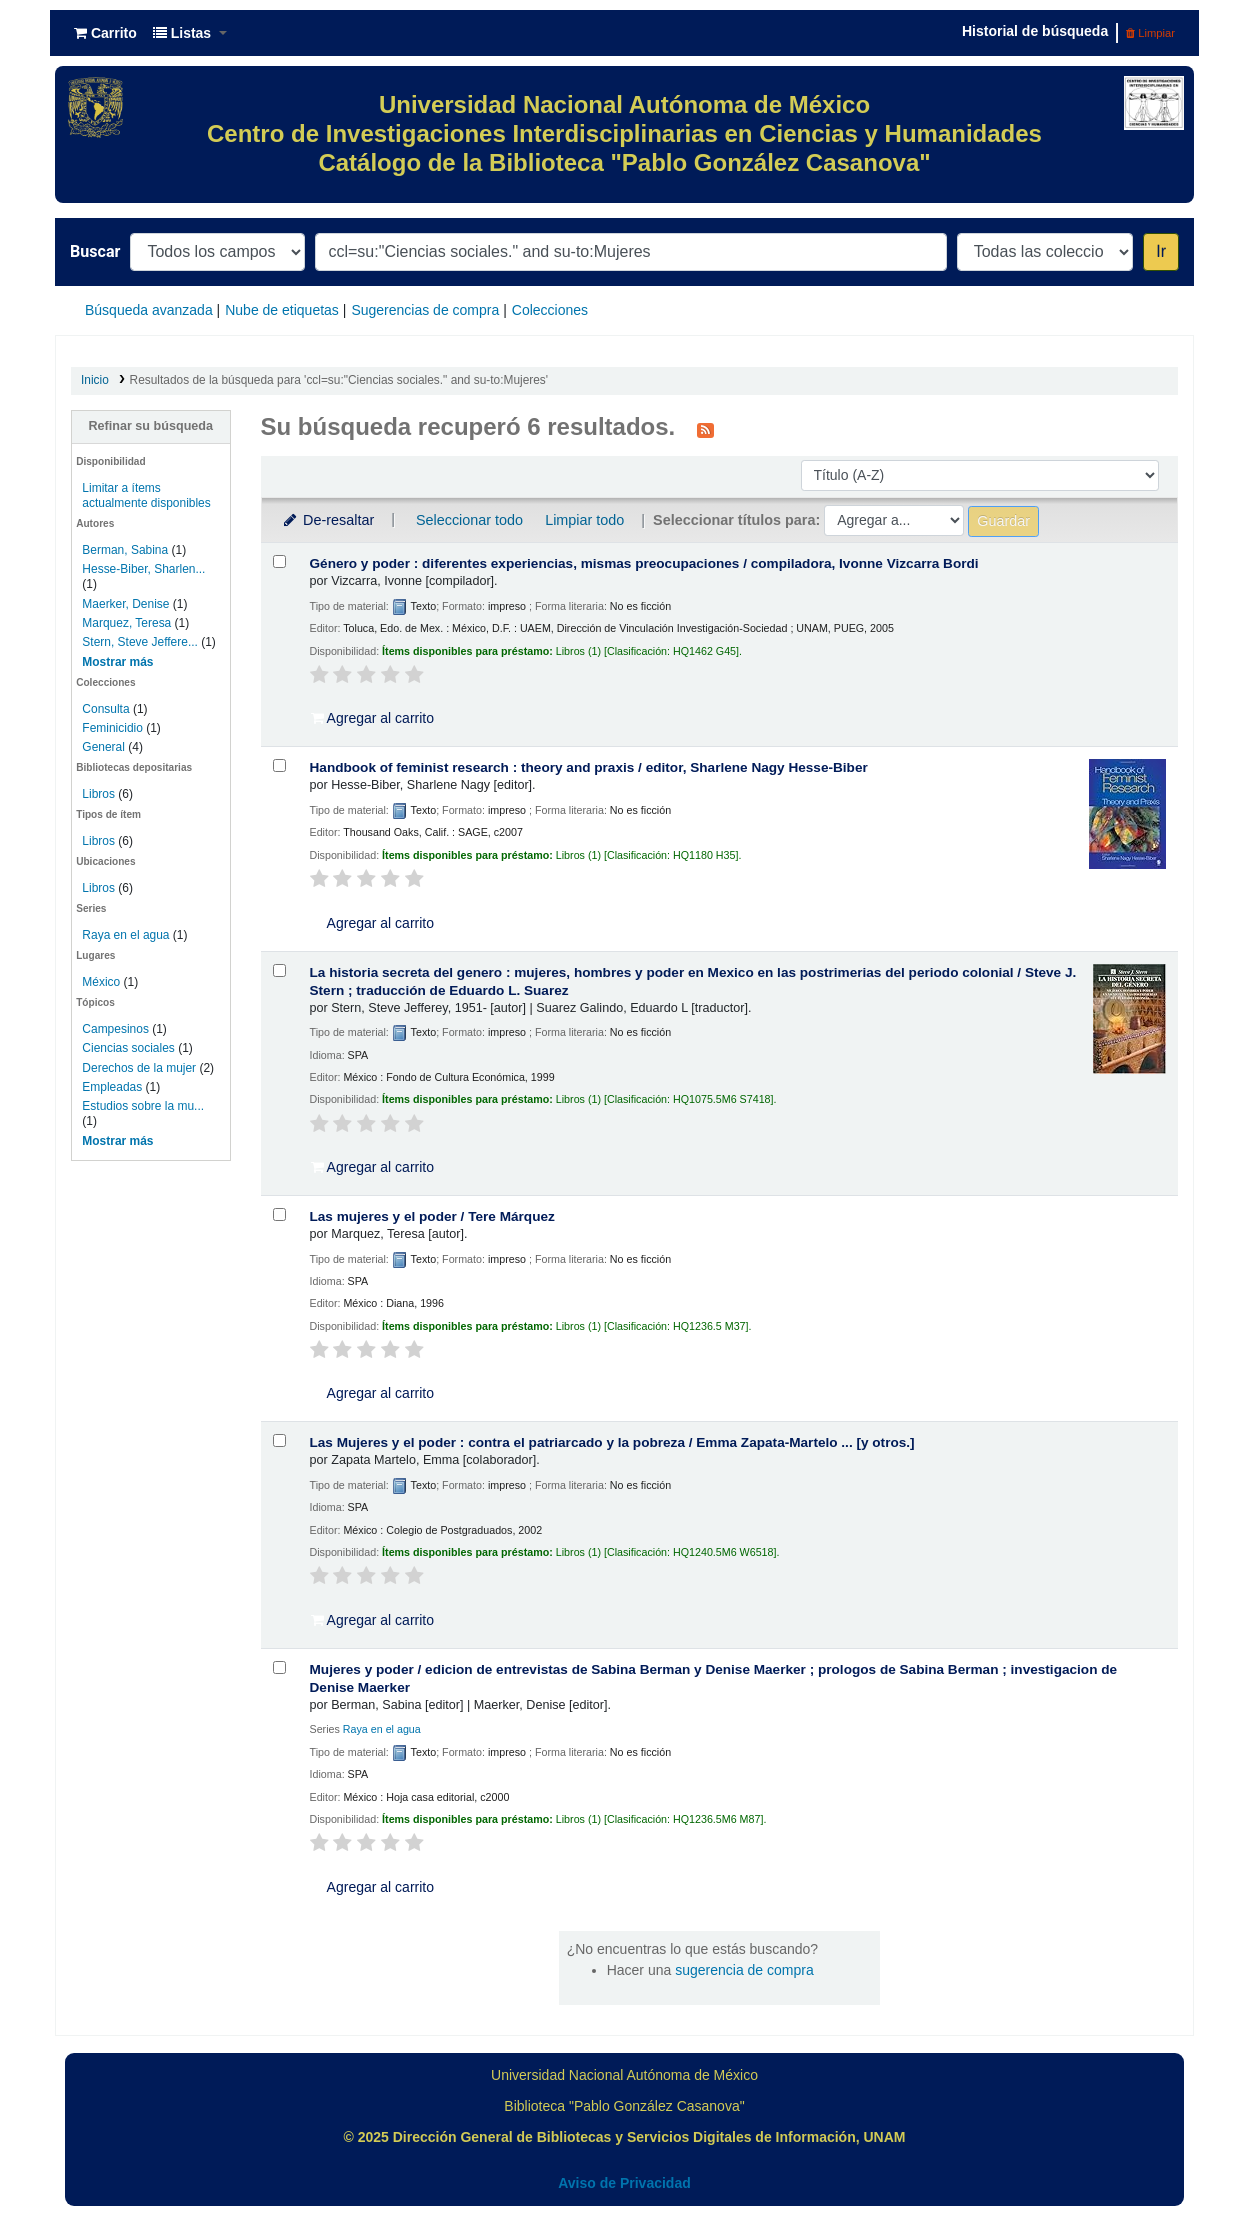  What do you see at coordinates (125, 550) in the screenshot?
I see `Berman, Sabina` at bounding box center [125, 550].